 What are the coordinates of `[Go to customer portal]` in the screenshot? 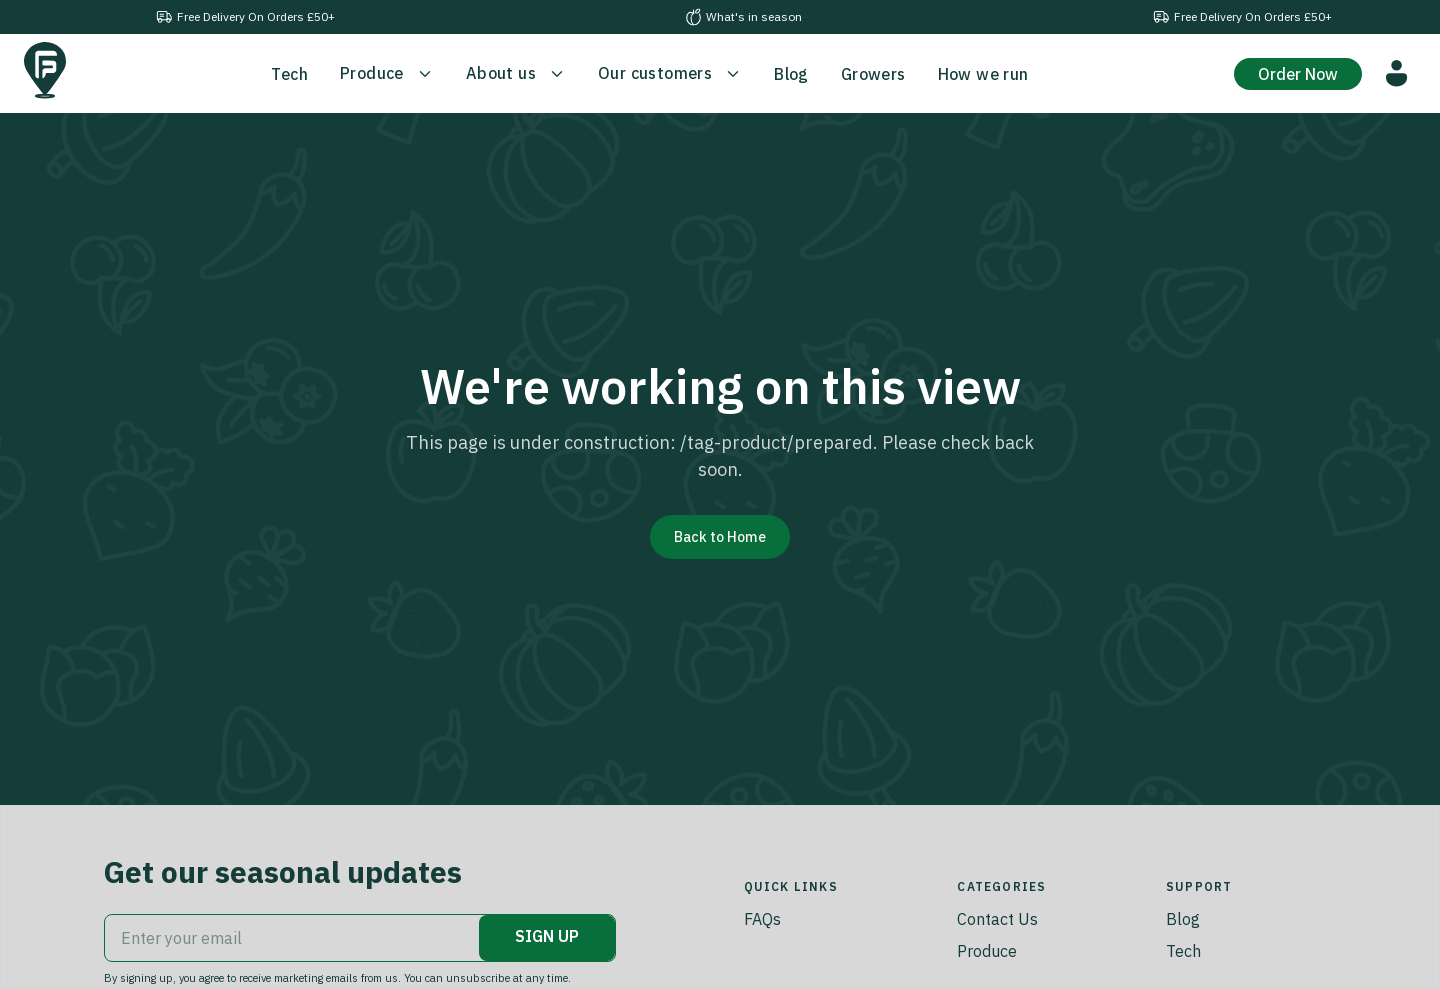 It's located at (1397, 73).